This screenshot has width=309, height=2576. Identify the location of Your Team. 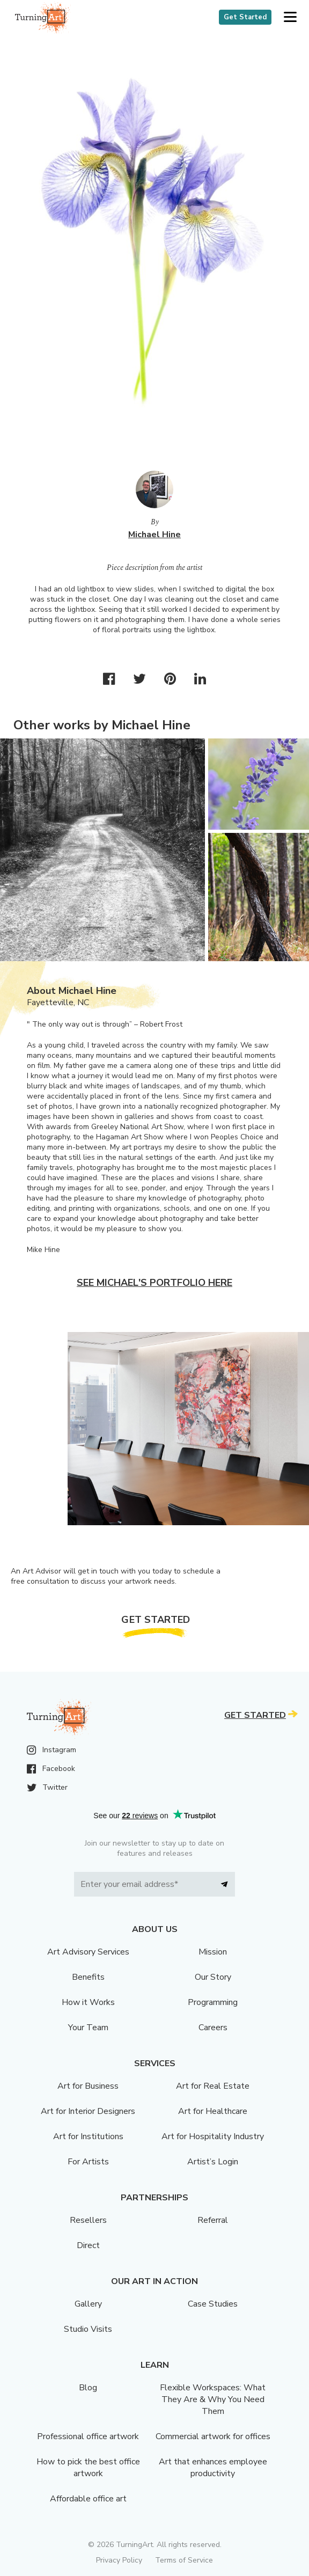
(88, 2027).